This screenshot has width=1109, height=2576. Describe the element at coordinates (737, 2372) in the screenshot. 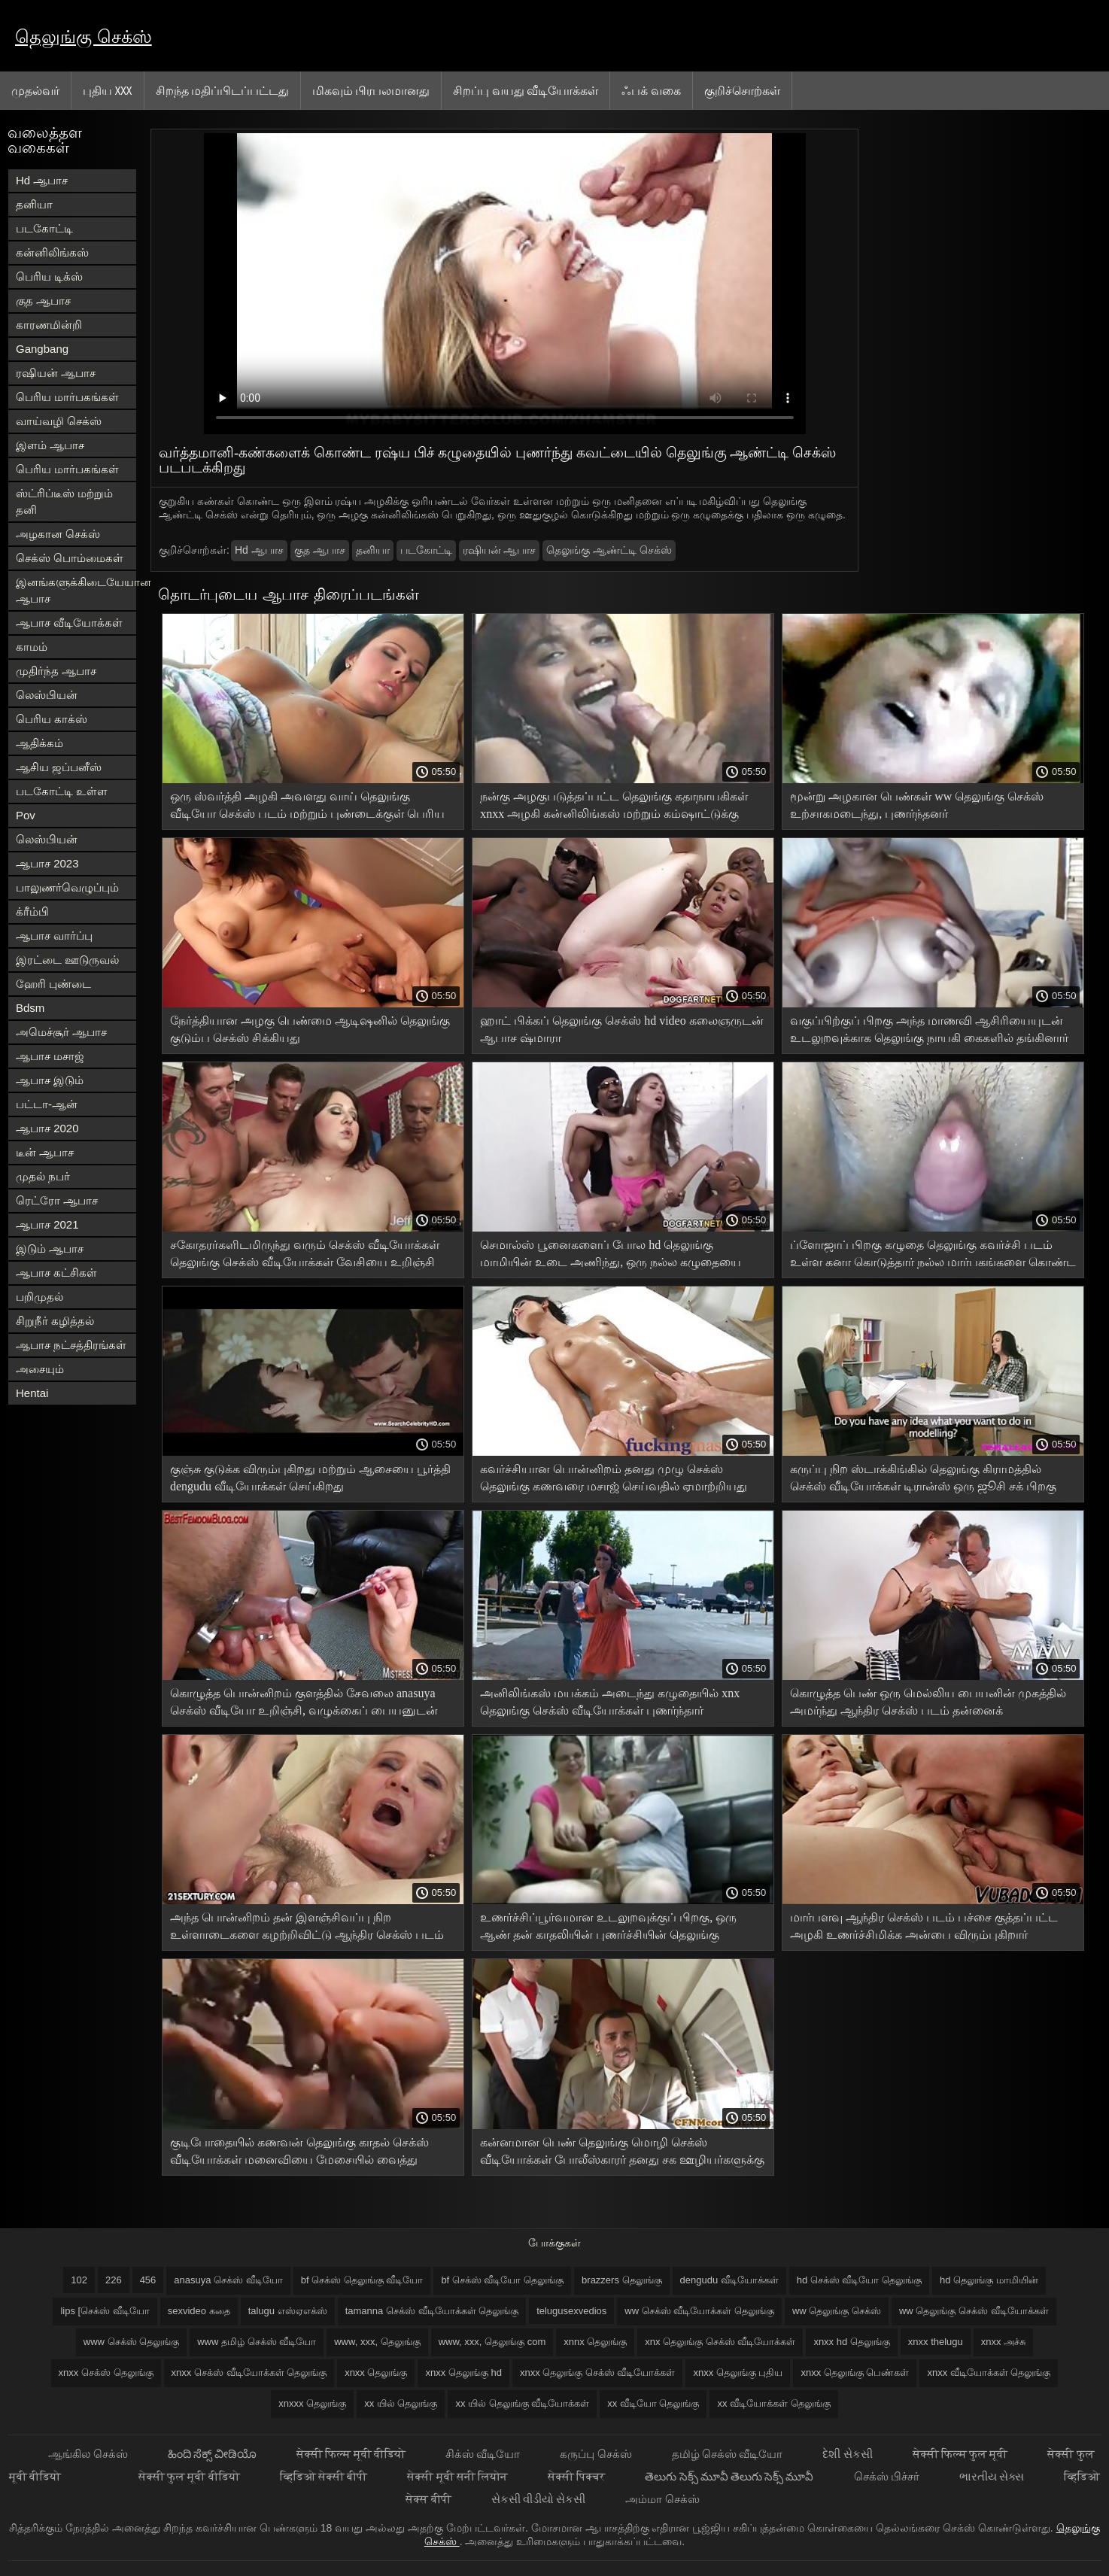

I see `xnxx தெலுங்கு புதிய` at that location.